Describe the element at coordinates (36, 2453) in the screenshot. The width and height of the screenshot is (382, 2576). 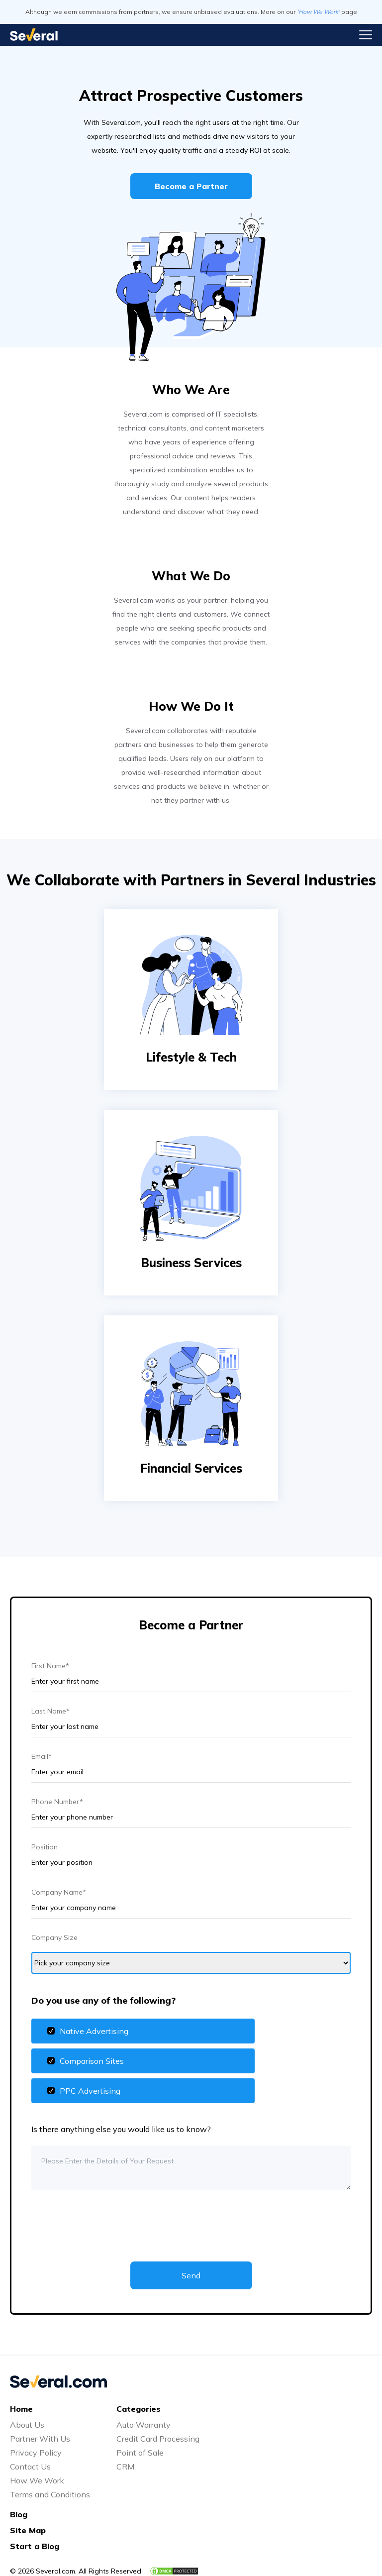
I see `Privacy Policy` at that location.